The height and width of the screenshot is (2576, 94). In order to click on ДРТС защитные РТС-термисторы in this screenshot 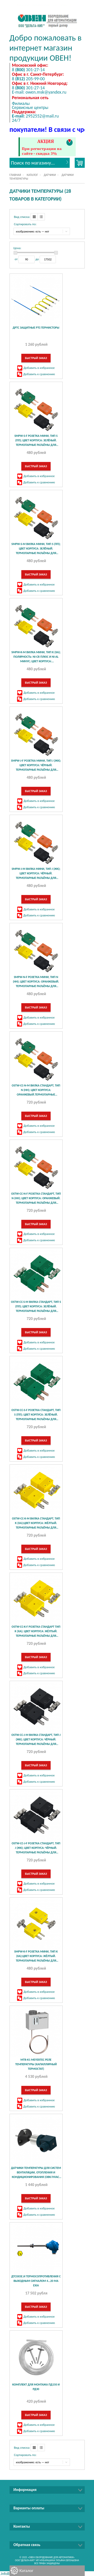, I will do `click(36, 327)`.